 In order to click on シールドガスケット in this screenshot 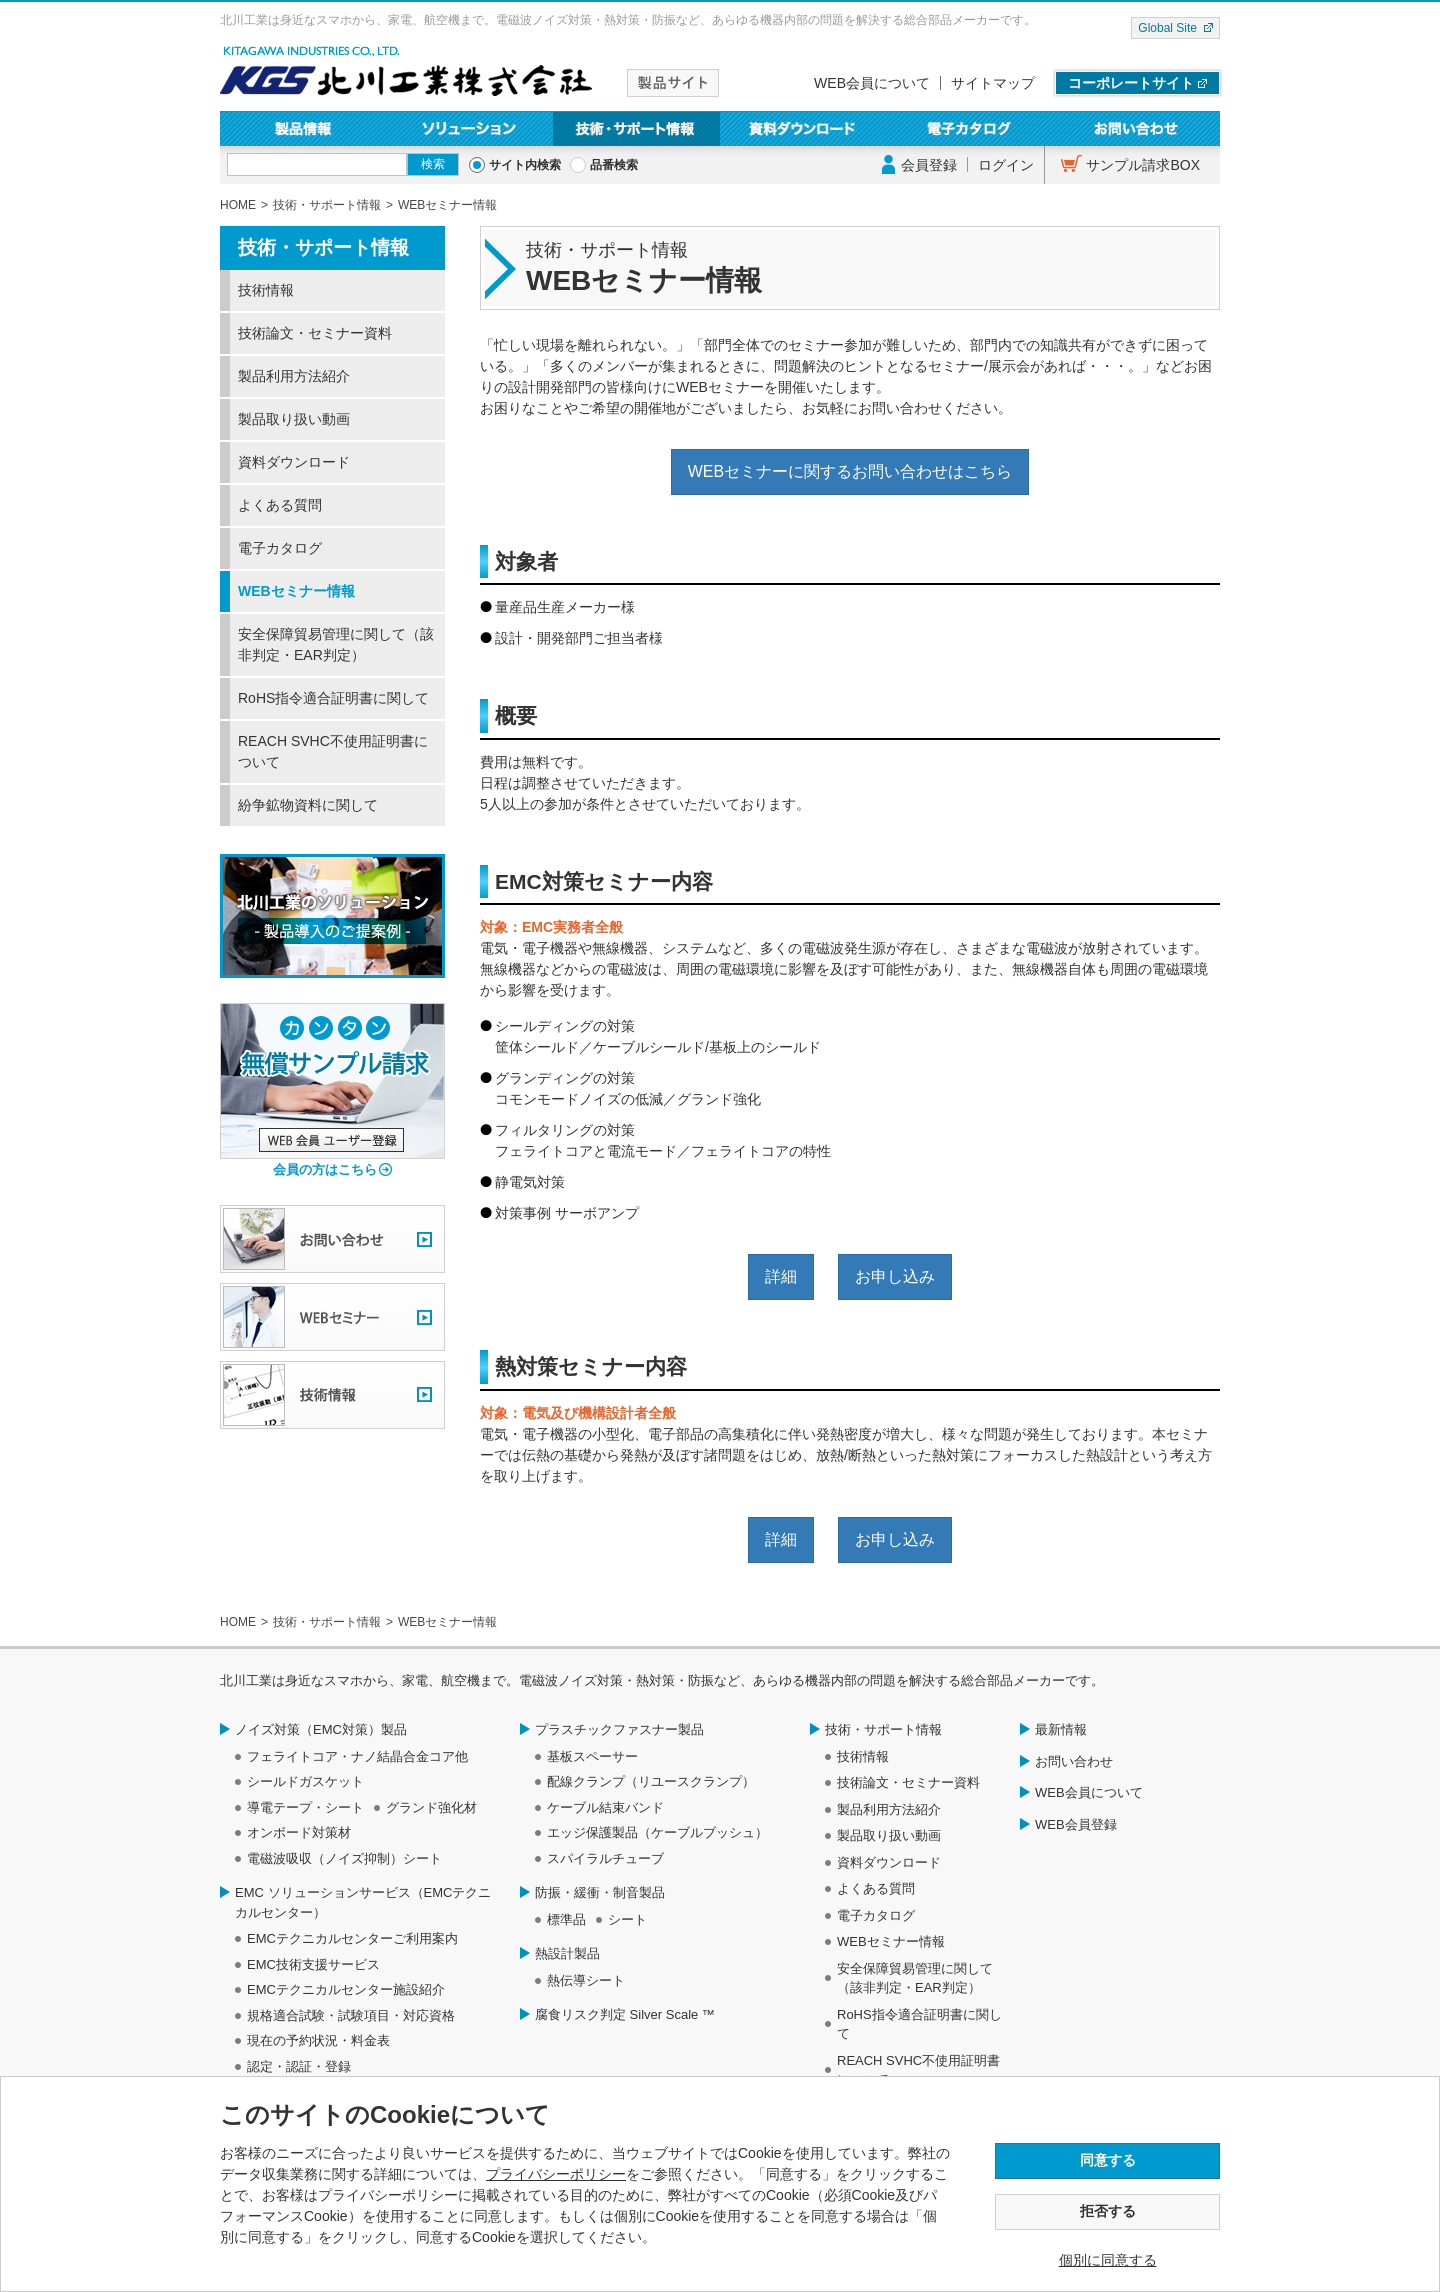, I will do `click(305, 1781)`.